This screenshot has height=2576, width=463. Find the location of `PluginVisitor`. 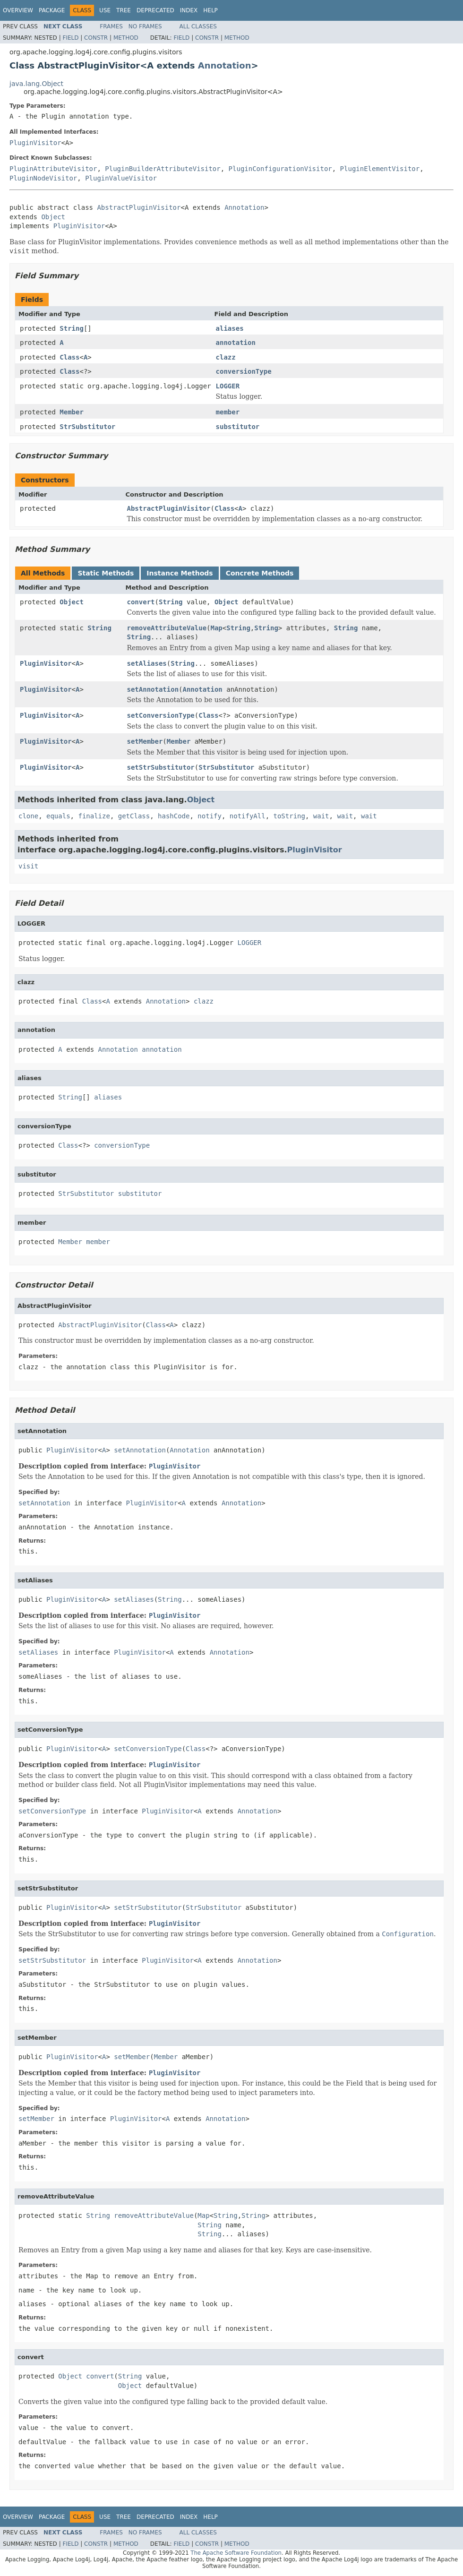

PluginVisitor is located at coordinates (35, 142).